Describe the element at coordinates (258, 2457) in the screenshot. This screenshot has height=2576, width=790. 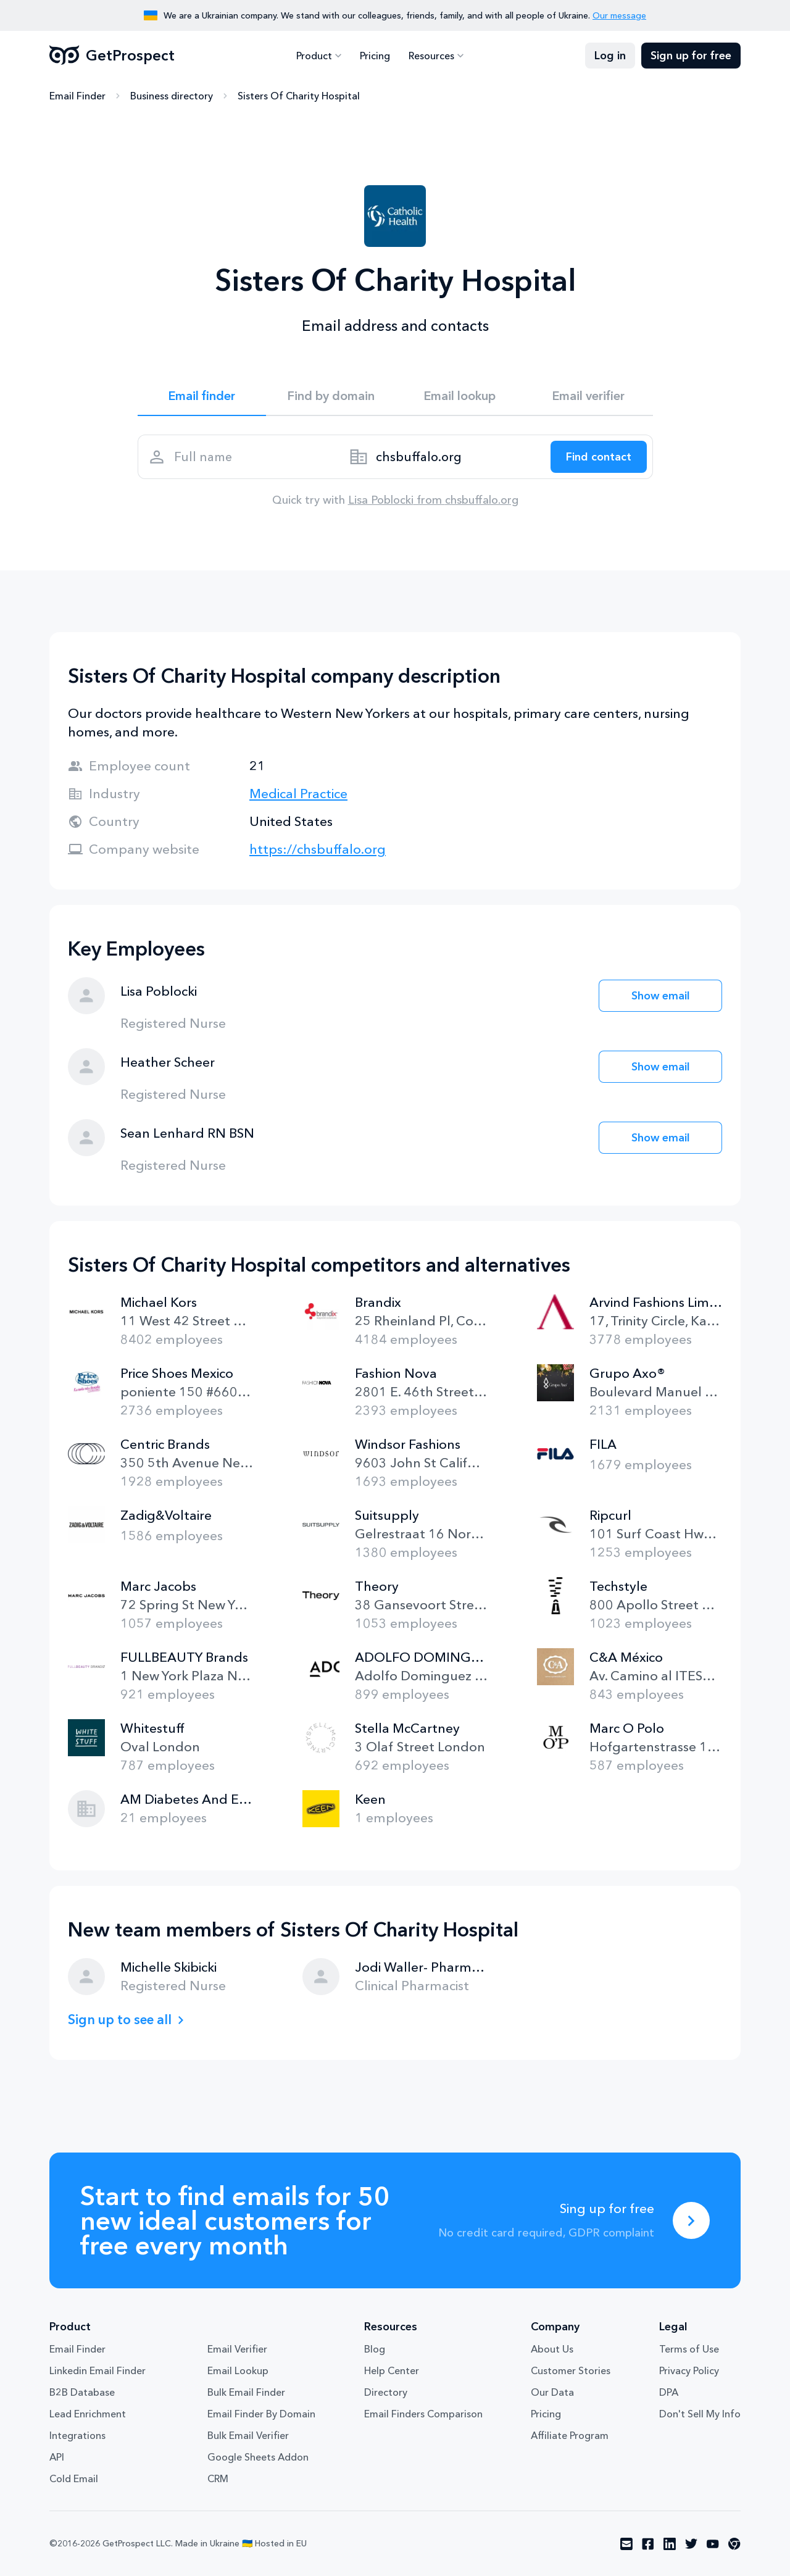
I see `Google Sheets Addon` at that location.